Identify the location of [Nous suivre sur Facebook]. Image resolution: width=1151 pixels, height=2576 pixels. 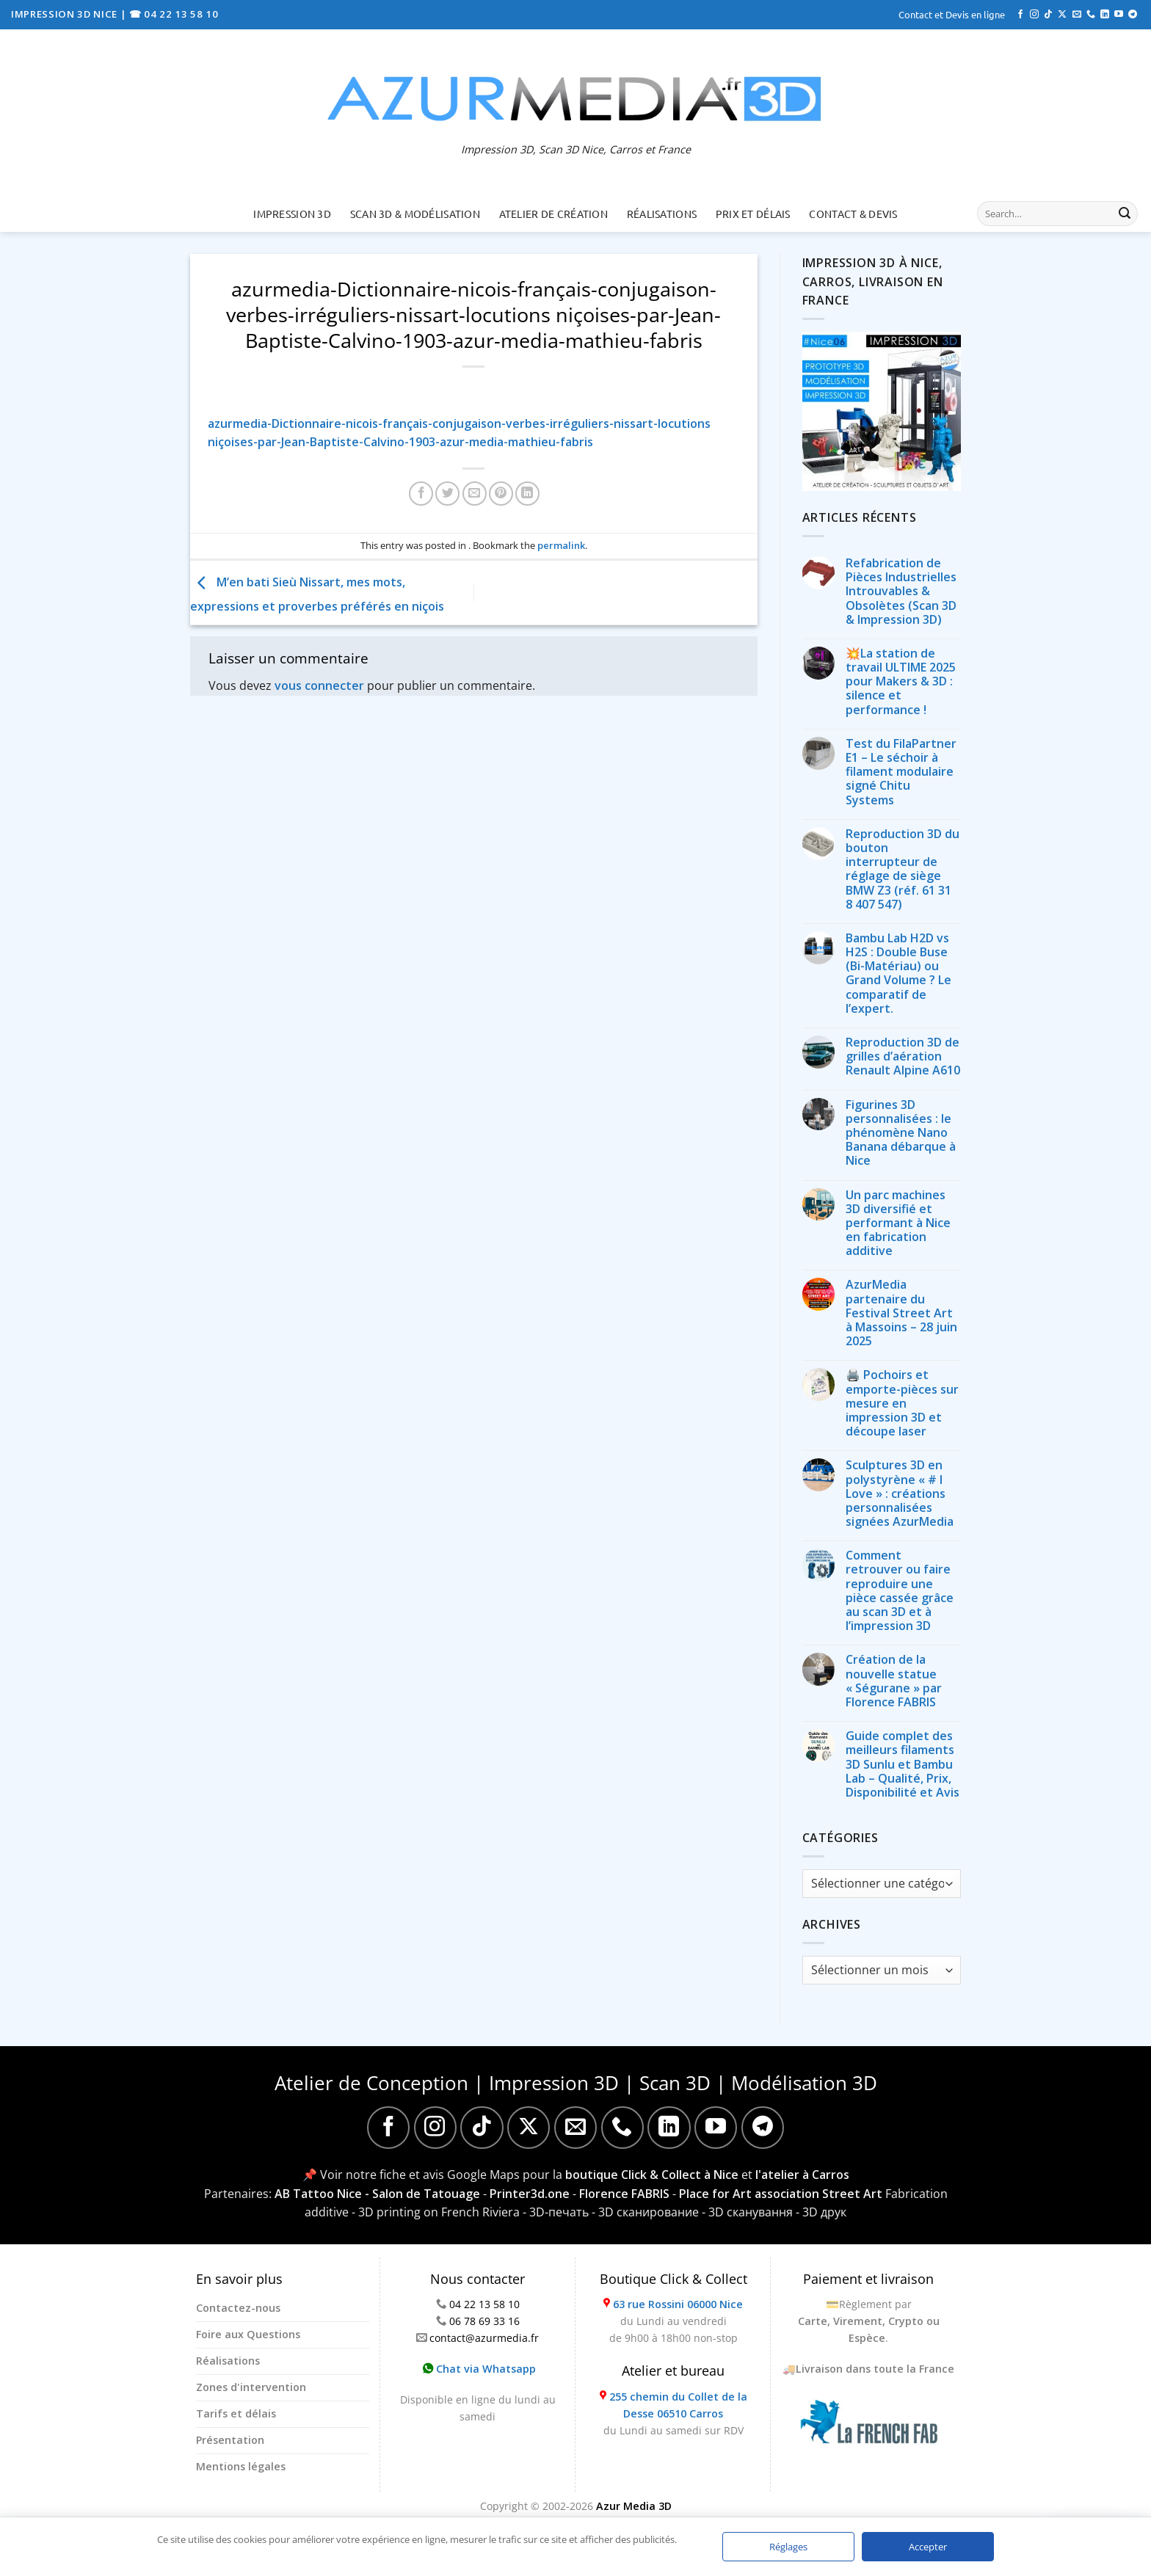
(1020, 15).